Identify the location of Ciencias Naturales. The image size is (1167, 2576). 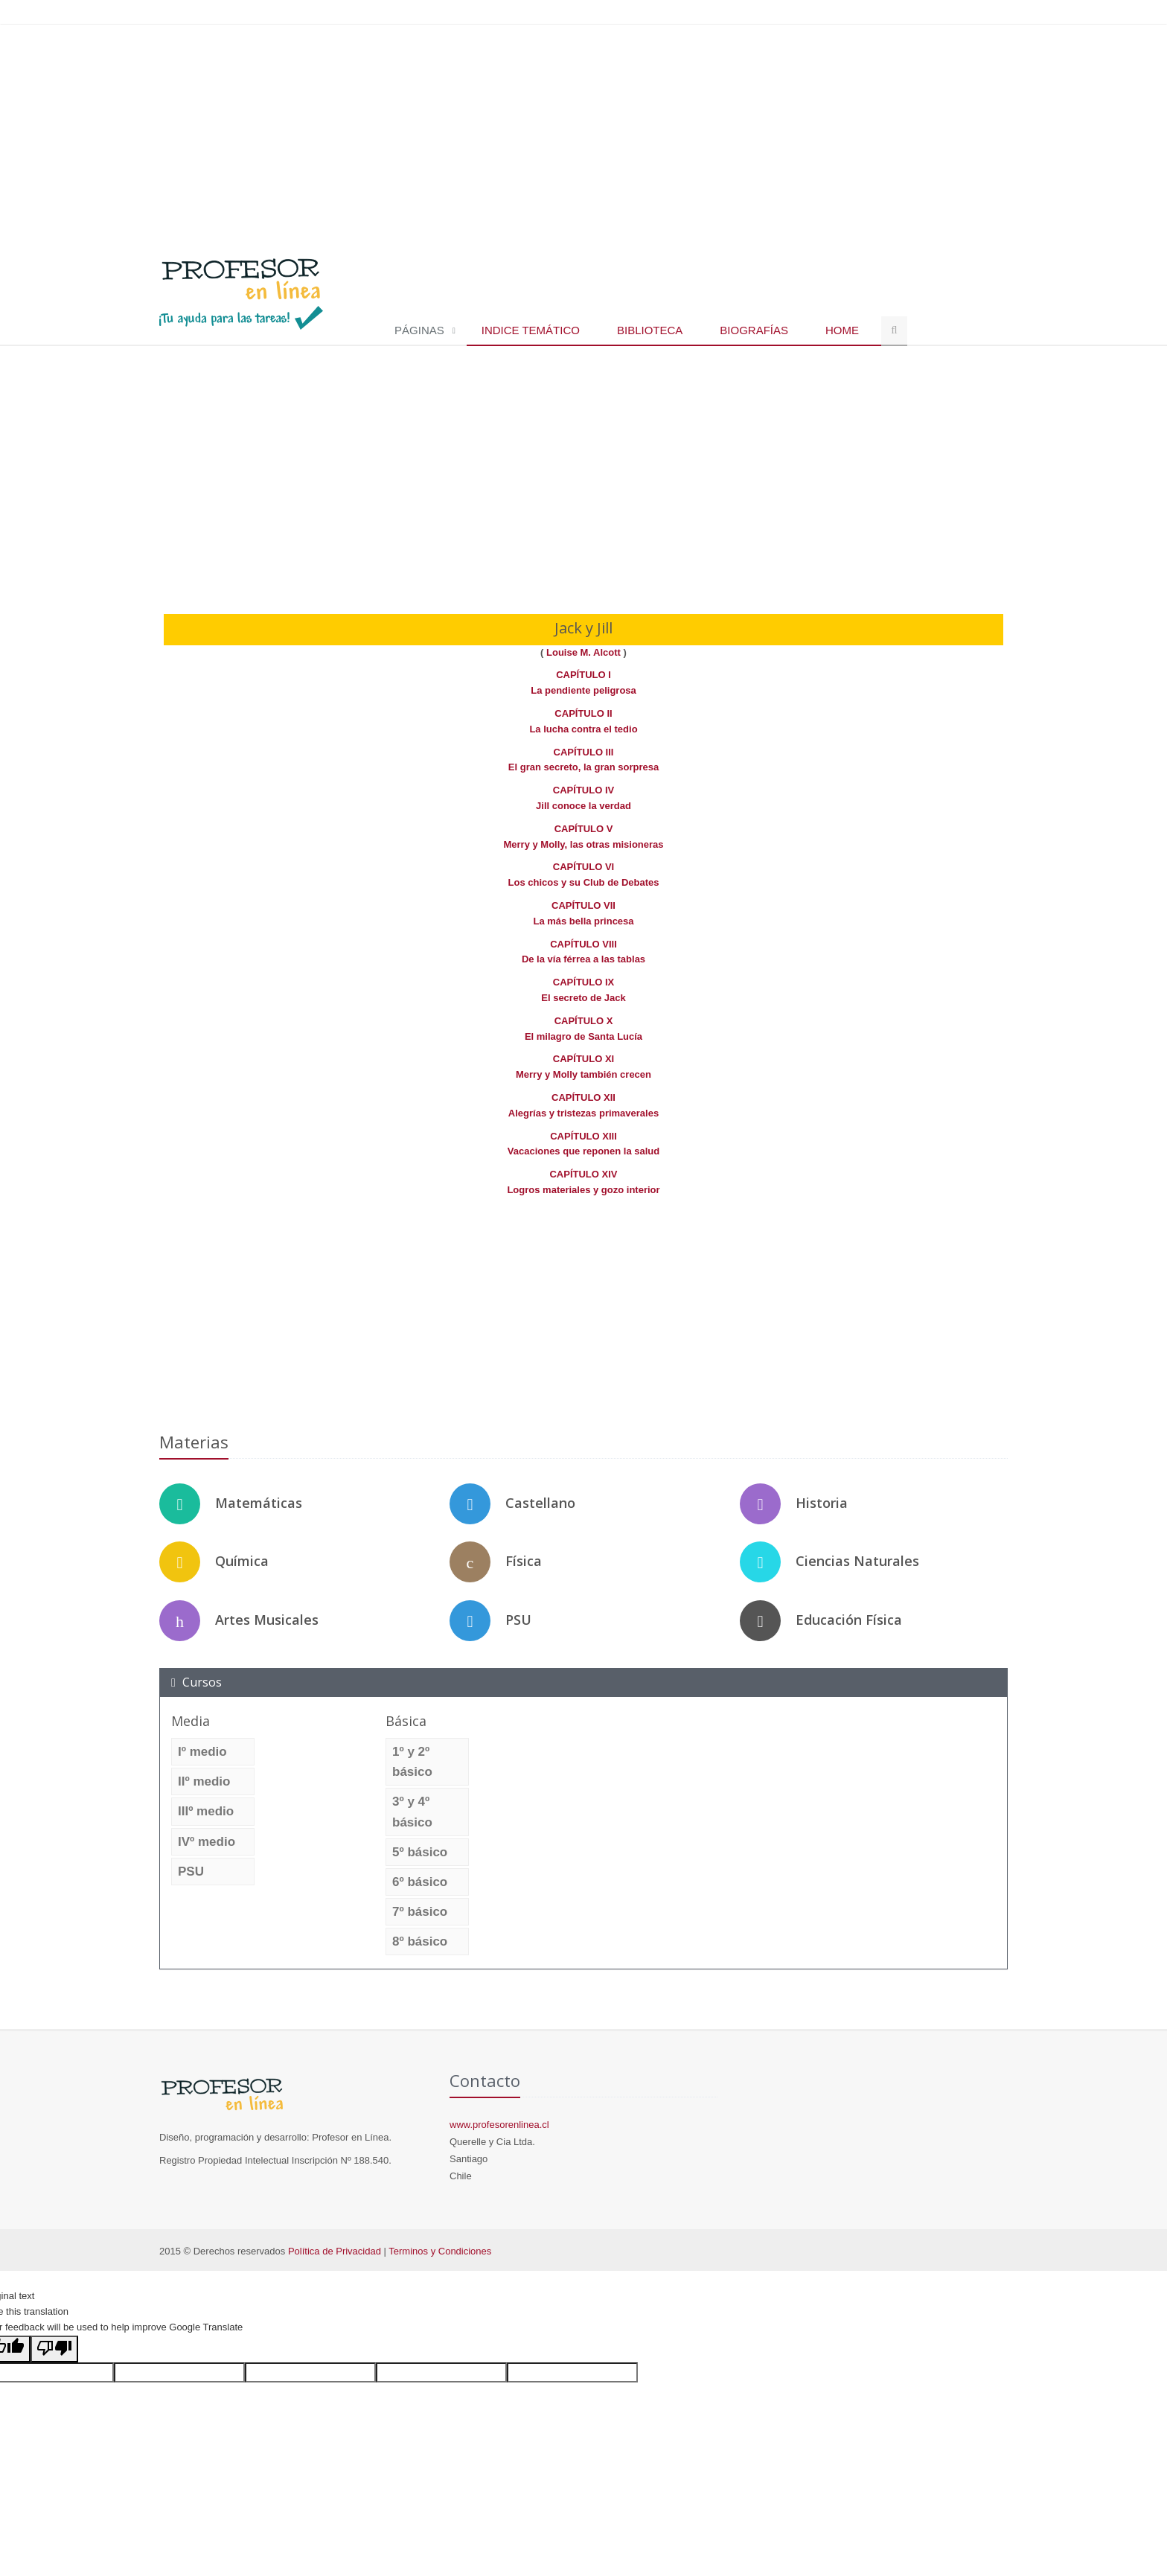
(857, 1561).